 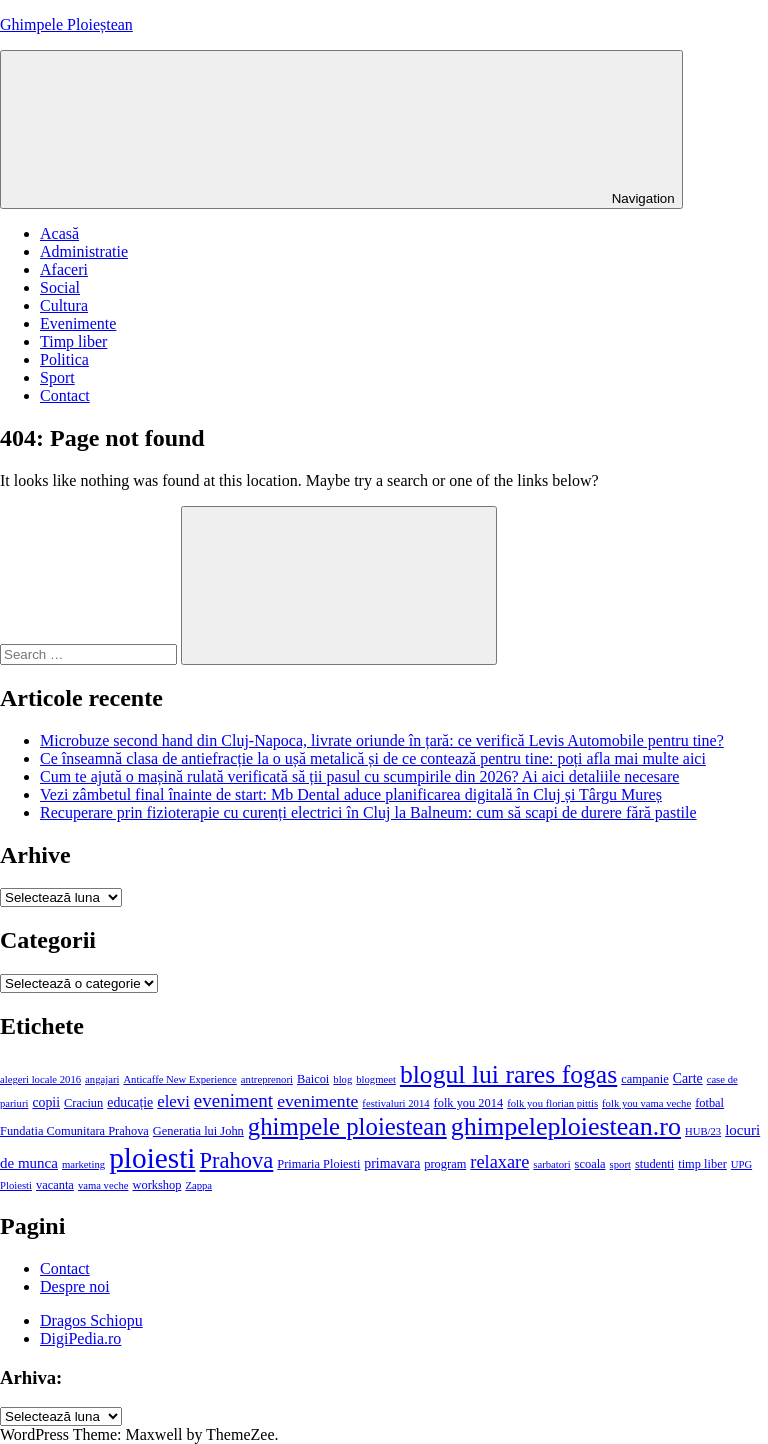 I want to click on Dragos Schiopu, so click(x=91, y=1320).